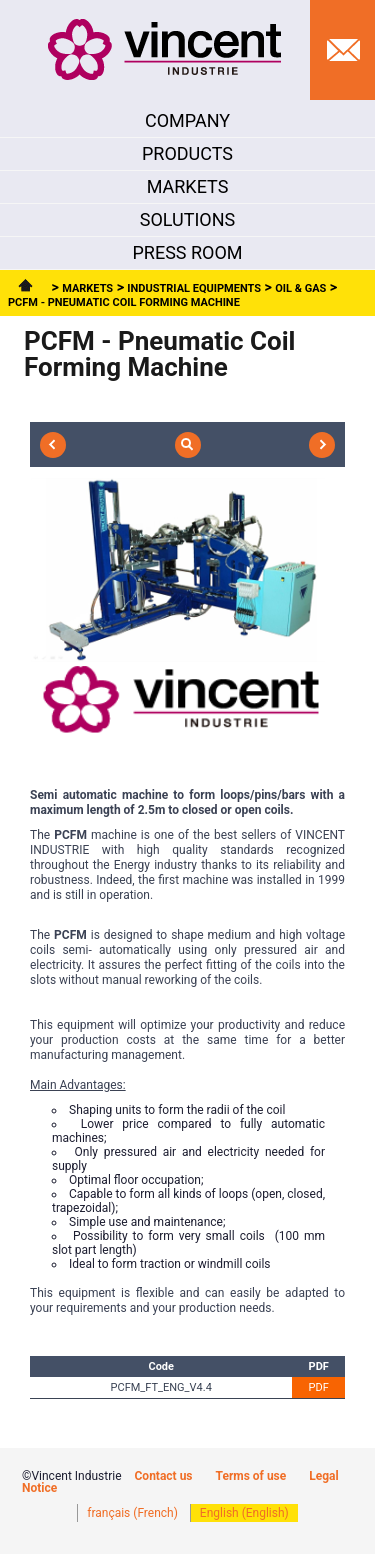  What do you see at coordinates (132, 1513) in the screenshot?
I see `français (French)` at bounding box center [132, 1513].